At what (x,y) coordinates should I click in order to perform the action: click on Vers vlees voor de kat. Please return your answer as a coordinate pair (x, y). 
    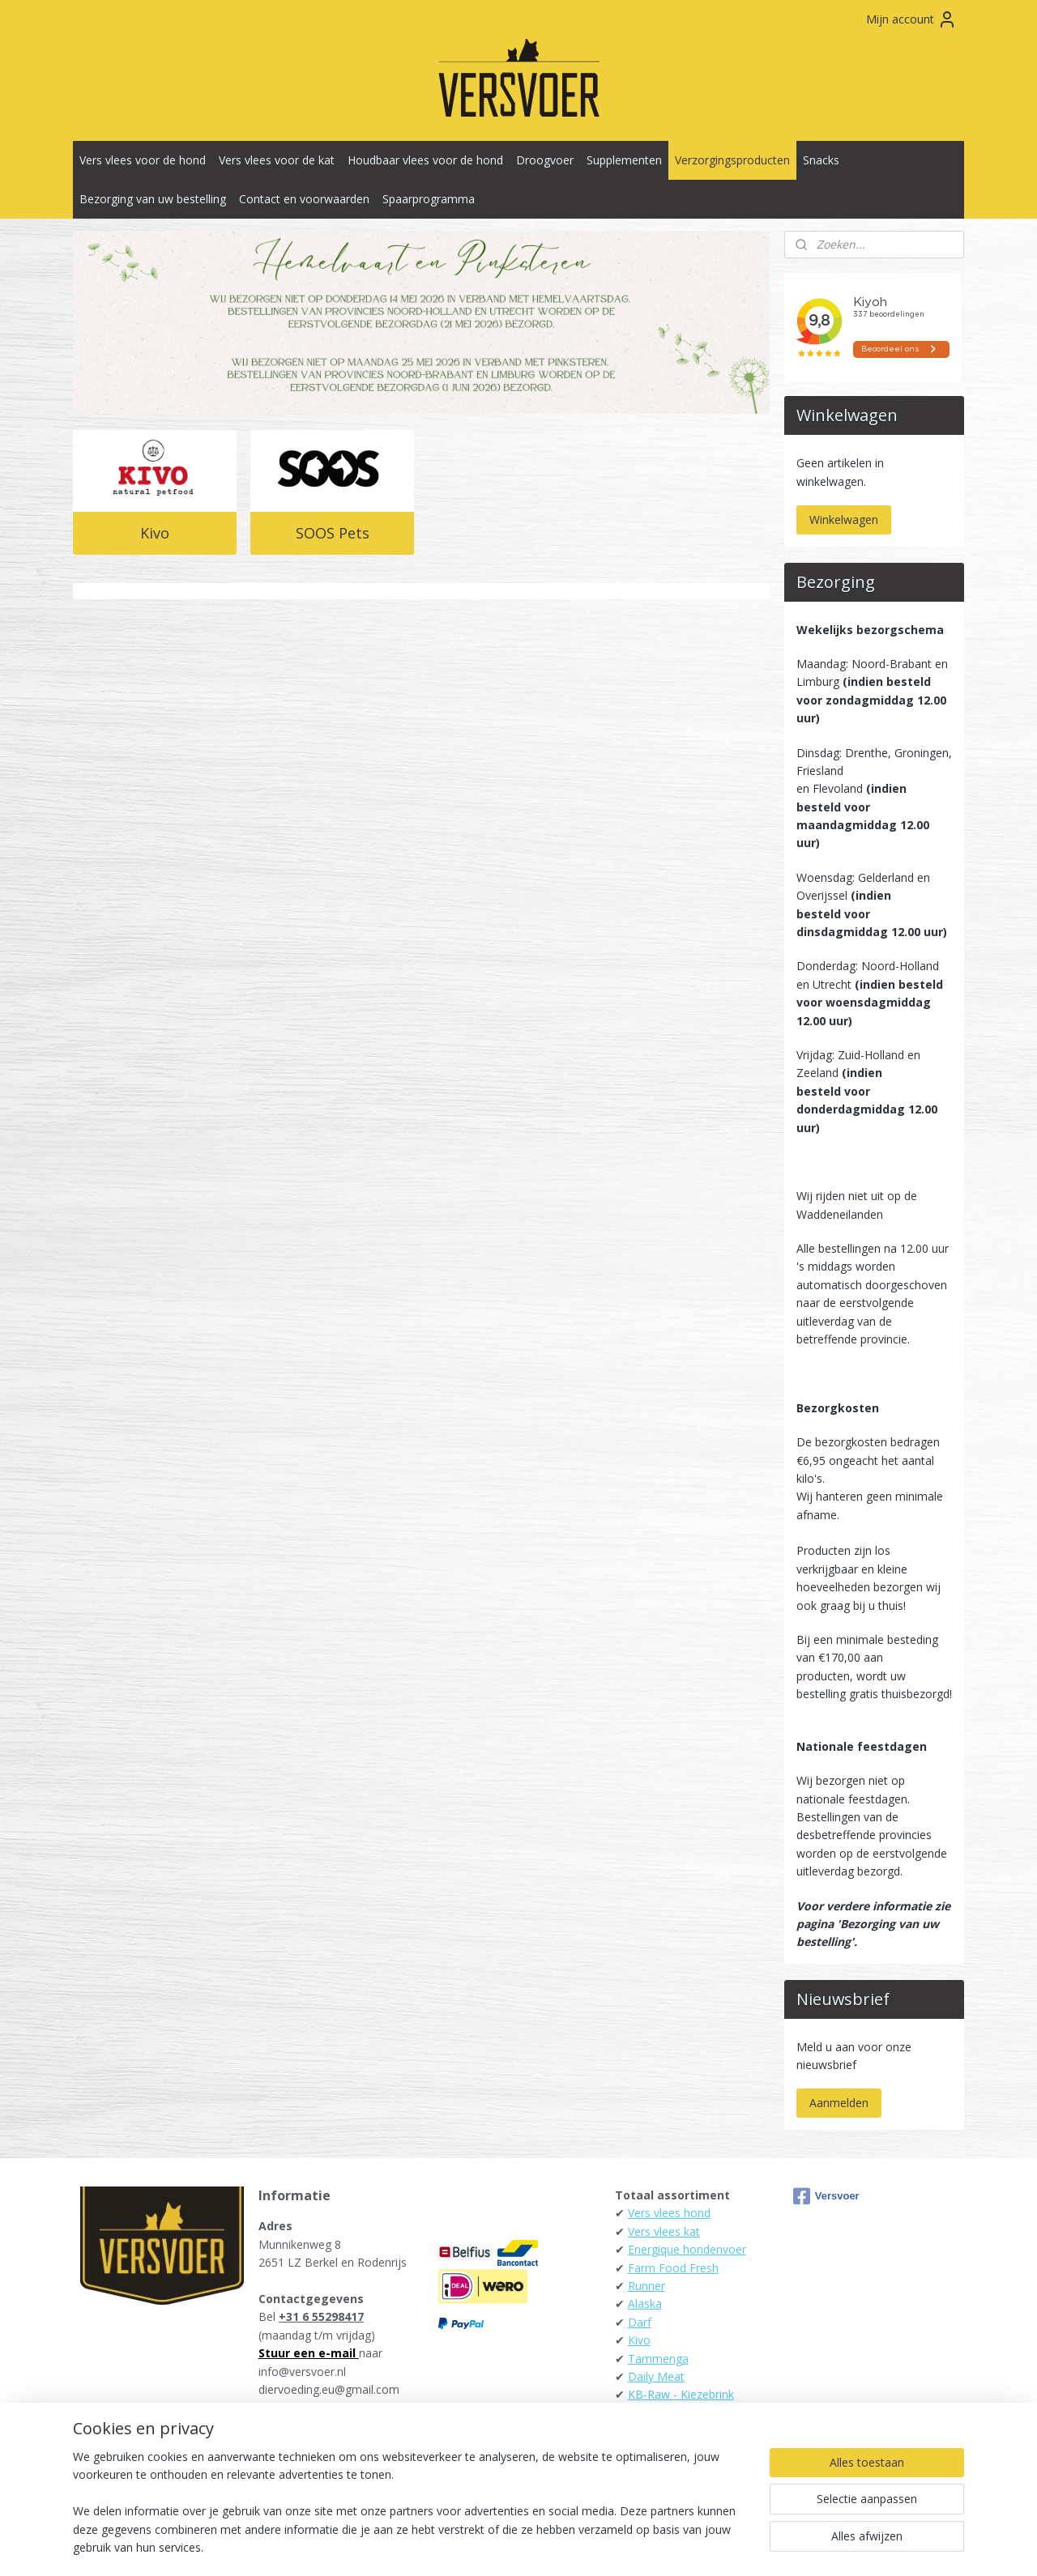
    Looking at the image, I should click on (277, 160).